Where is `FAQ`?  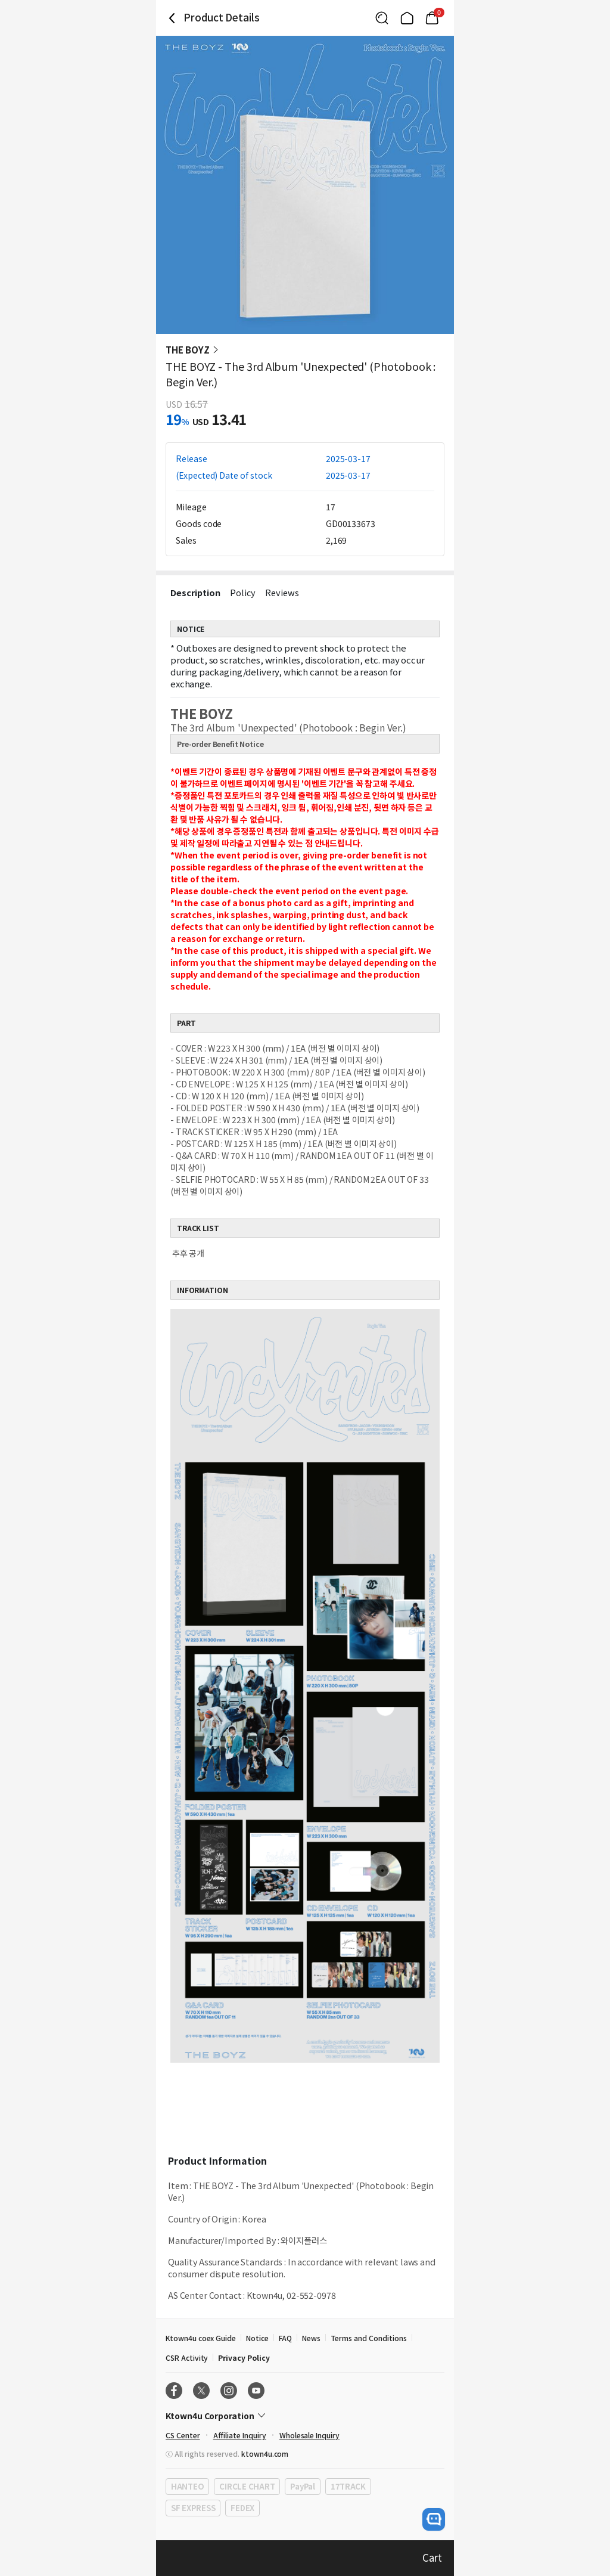
FAQ is located at coordinates (285, 2338).